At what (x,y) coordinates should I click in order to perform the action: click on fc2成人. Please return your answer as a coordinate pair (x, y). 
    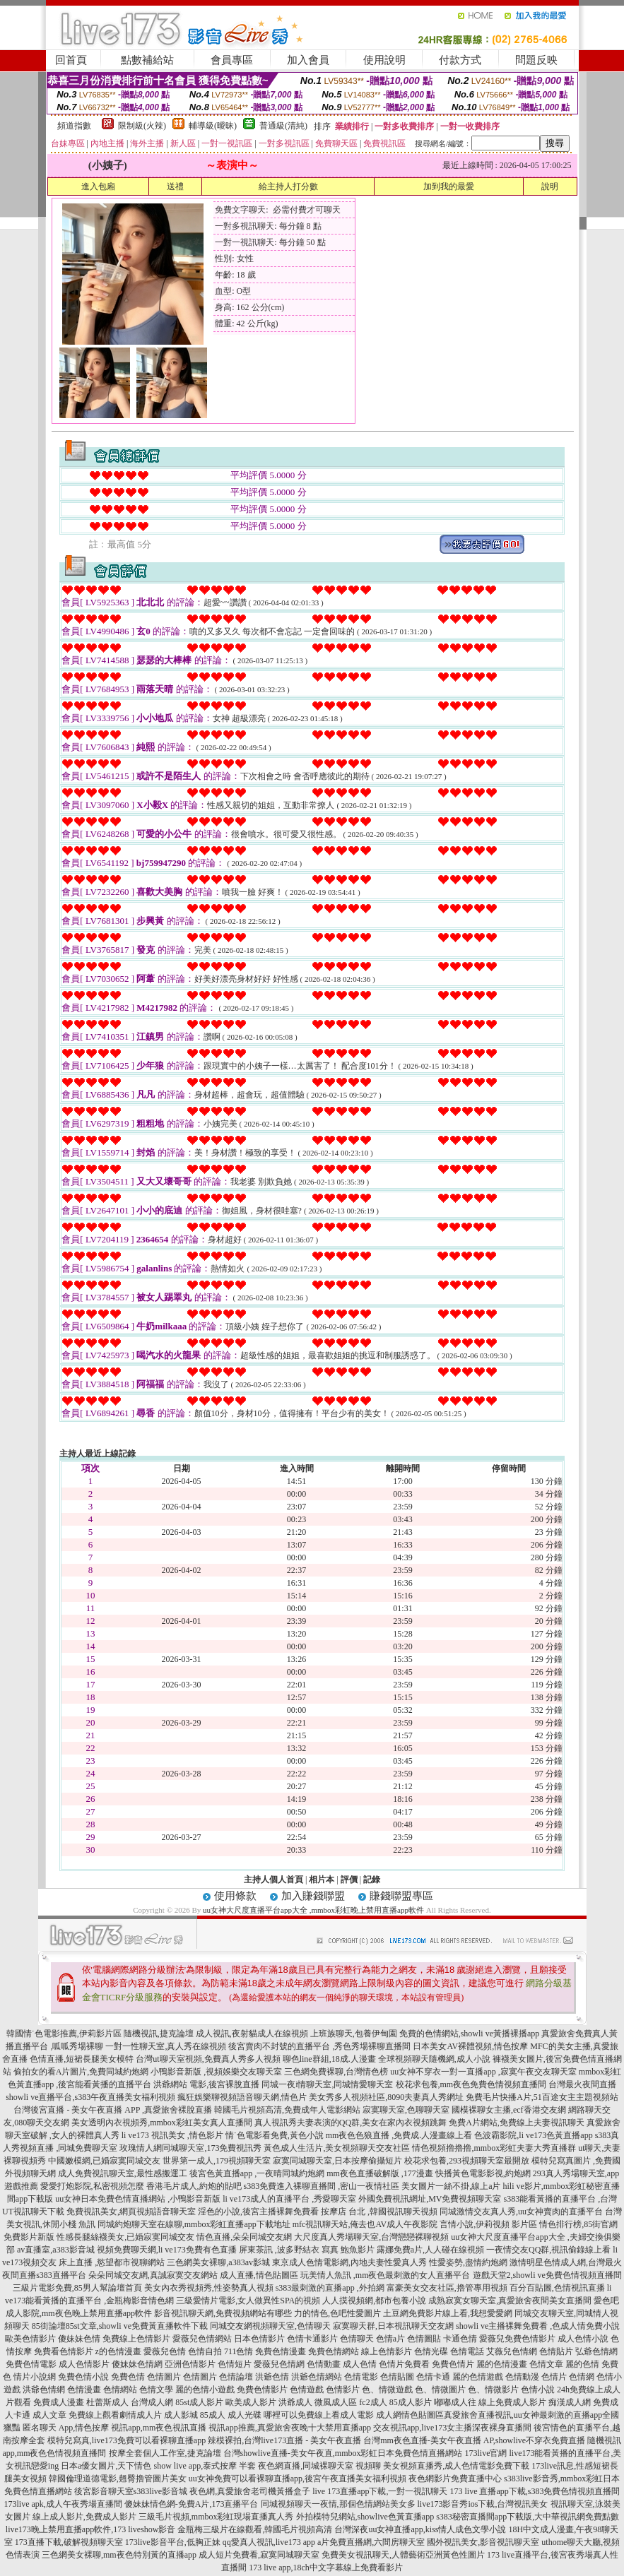
    Looking at the image, I should click on (373, 2402).